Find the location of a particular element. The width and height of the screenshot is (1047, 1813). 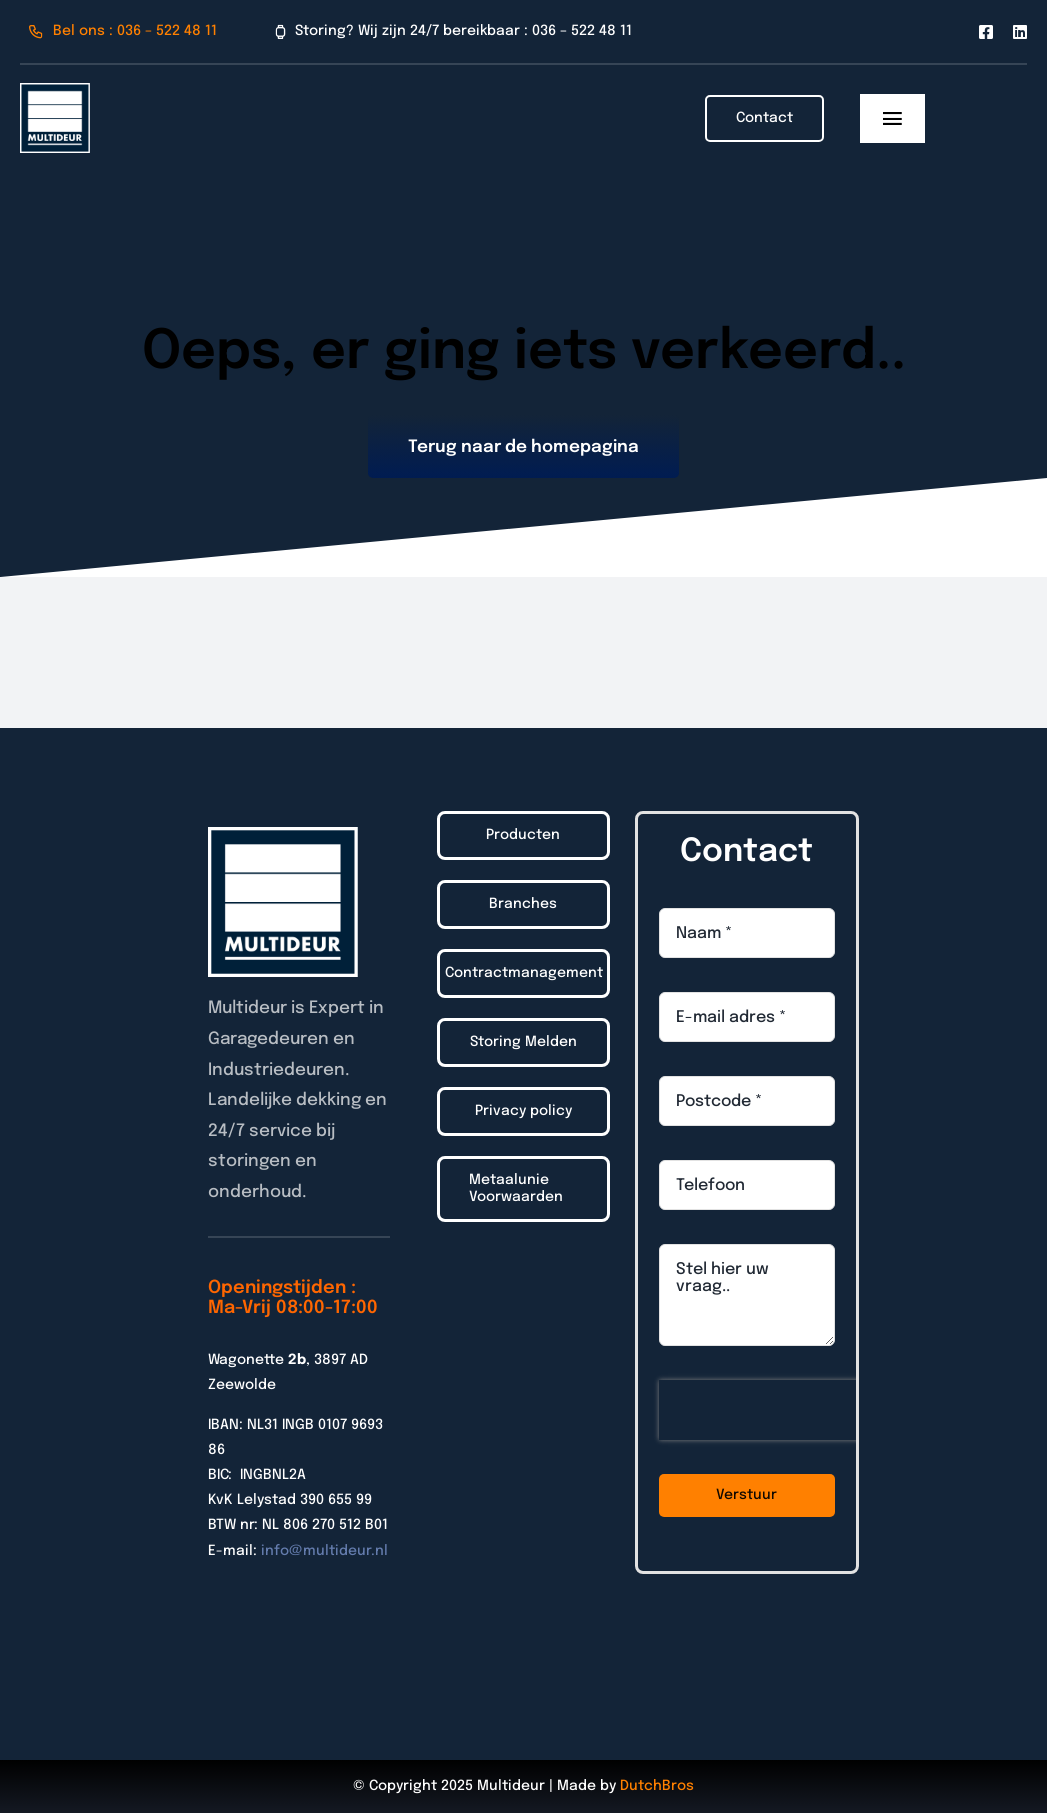

info@multideur.nl is located at coordinates (324, 1551).